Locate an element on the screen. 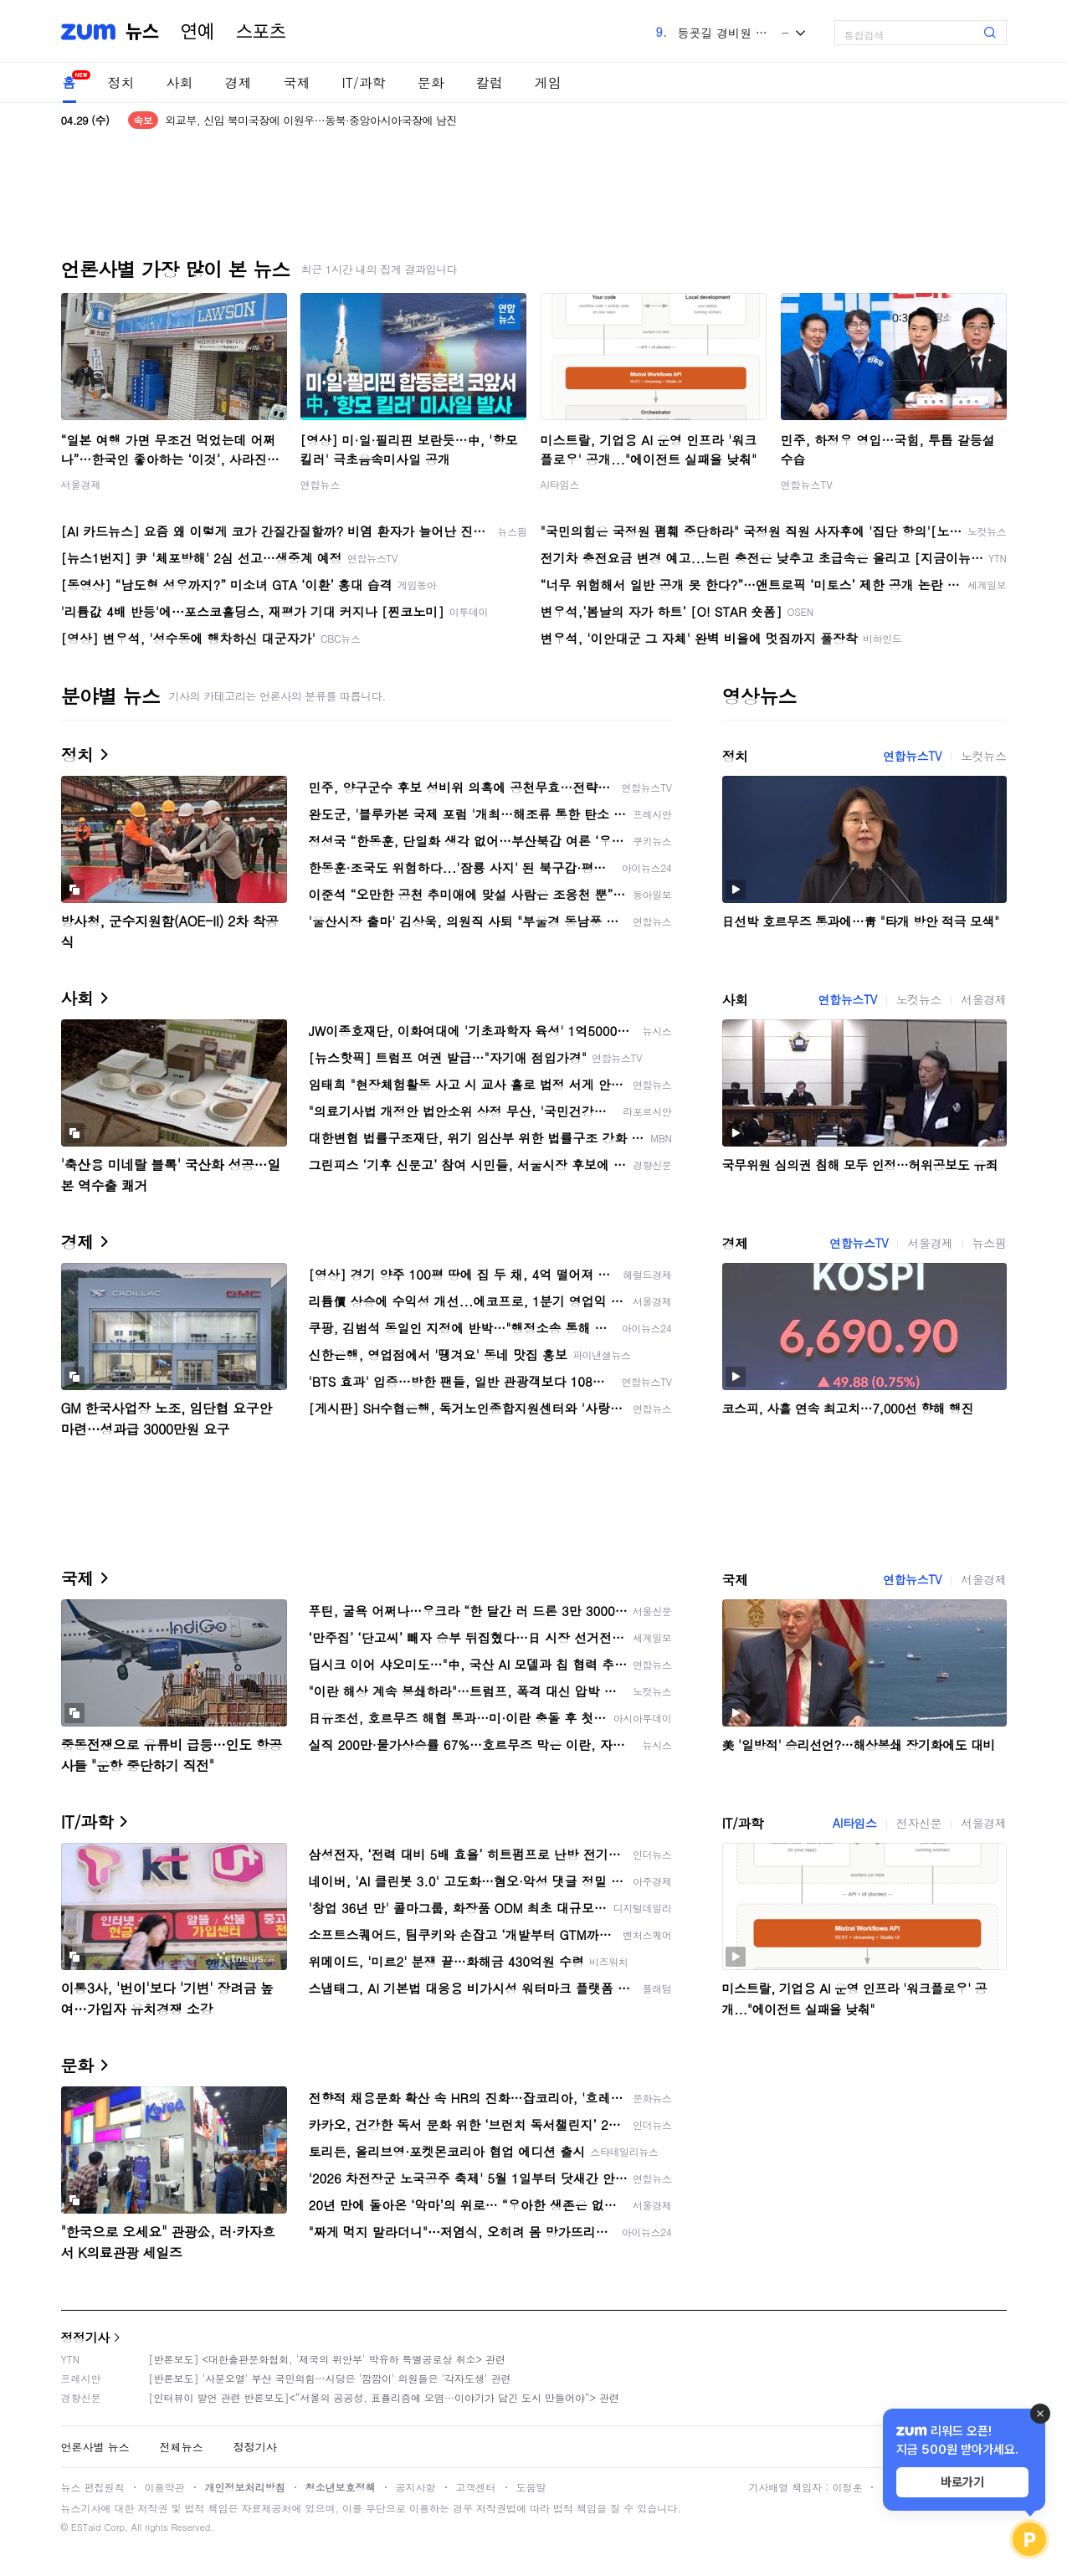 Image resolution: width=1067 pixels, height=2576 pixels. [반론보도] '사분오열' 부산 국민의힘…시당은 '깜깜이' 의원들은 '각자도생' 관련 is located at coordinates (330, 2378).